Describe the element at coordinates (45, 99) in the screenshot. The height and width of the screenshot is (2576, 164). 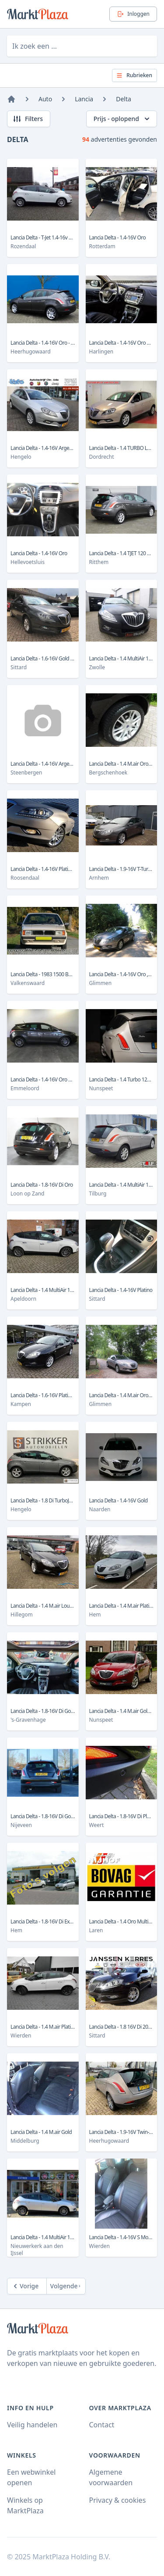
I see `Auto` at that location.